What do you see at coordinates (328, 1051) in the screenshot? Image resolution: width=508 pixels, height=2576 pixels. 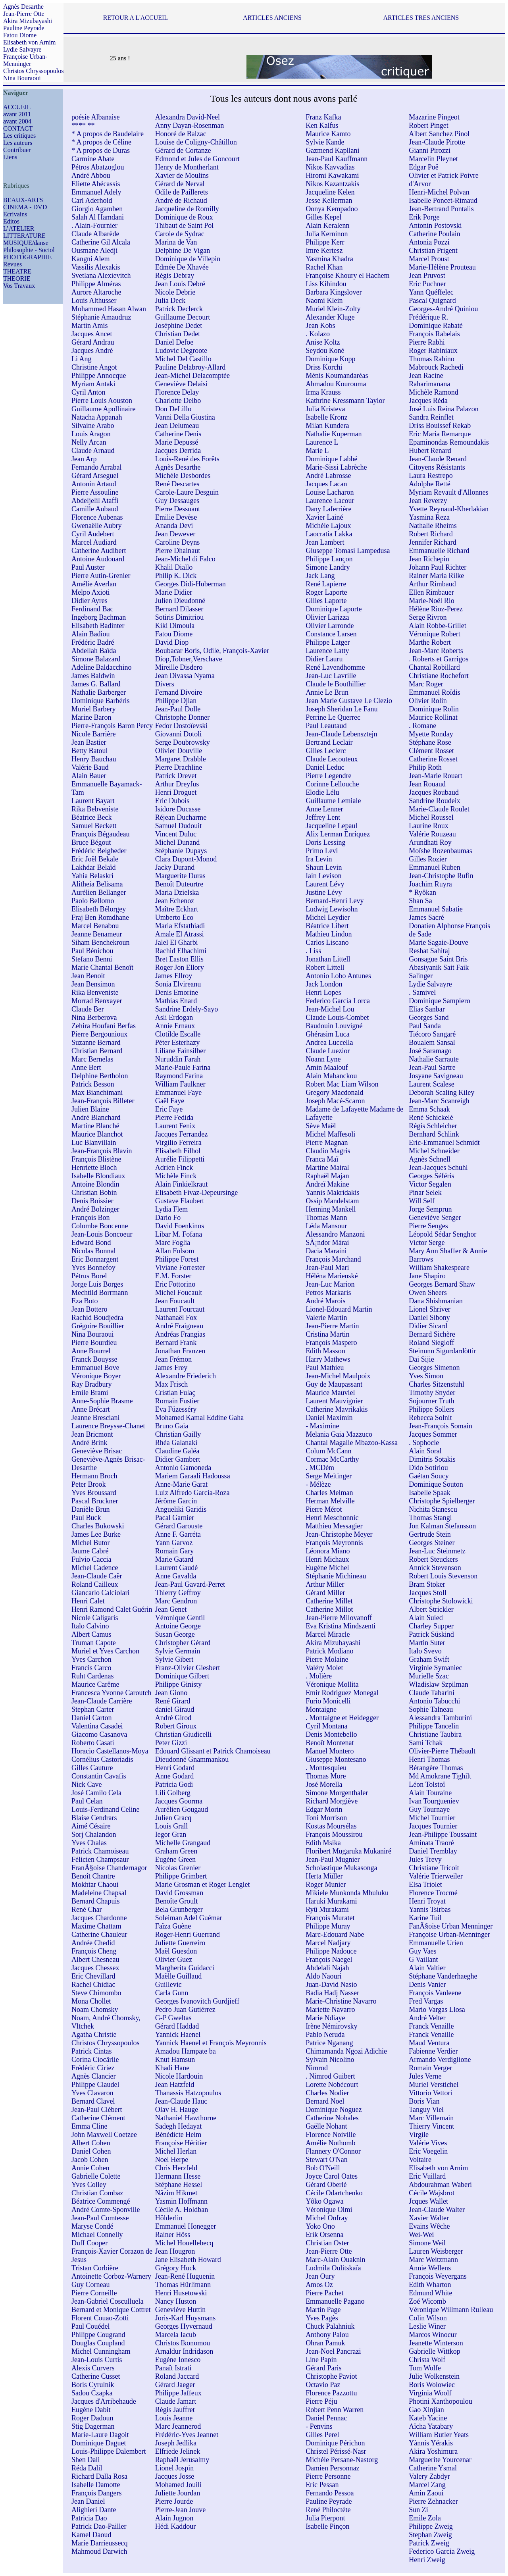 I see `Claude Luezior` at bounding box center [328, 1051].